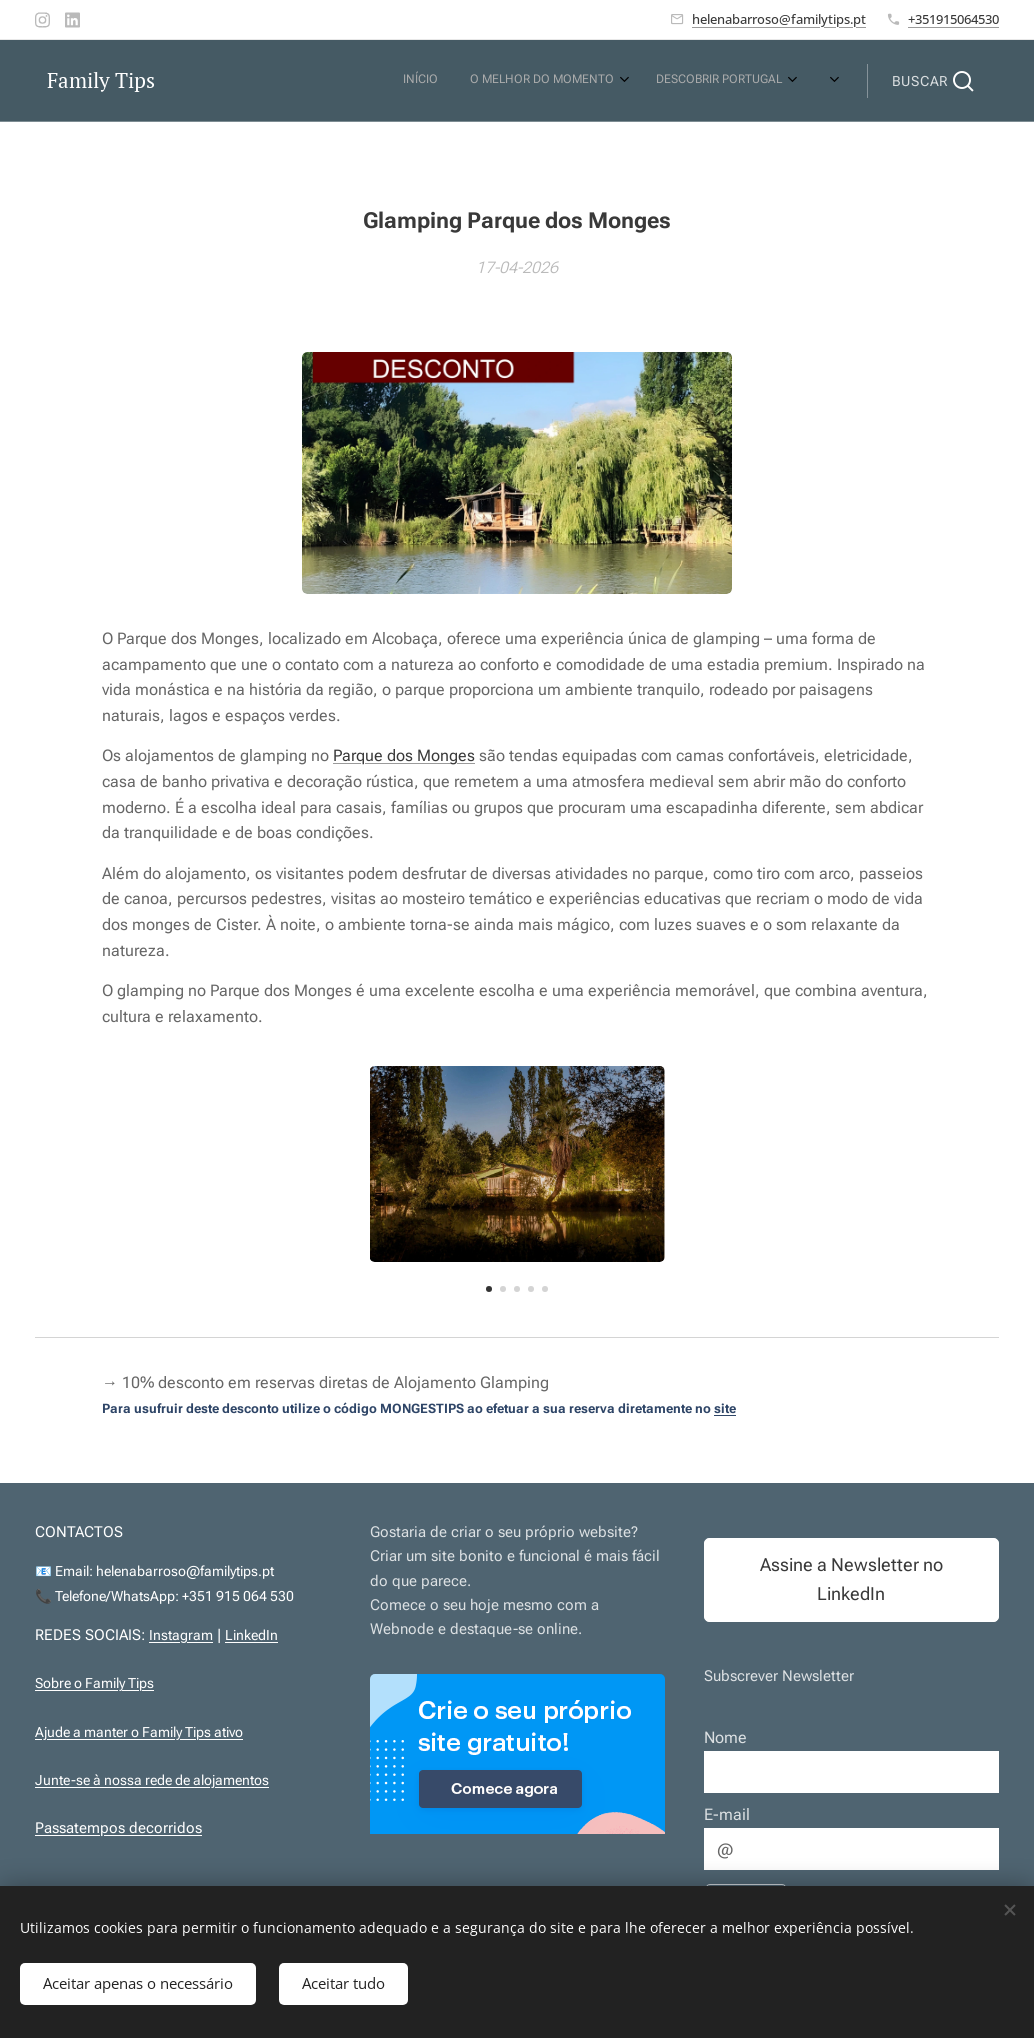  I want to click on Sobre o Family Tips, so click(94, 1683).